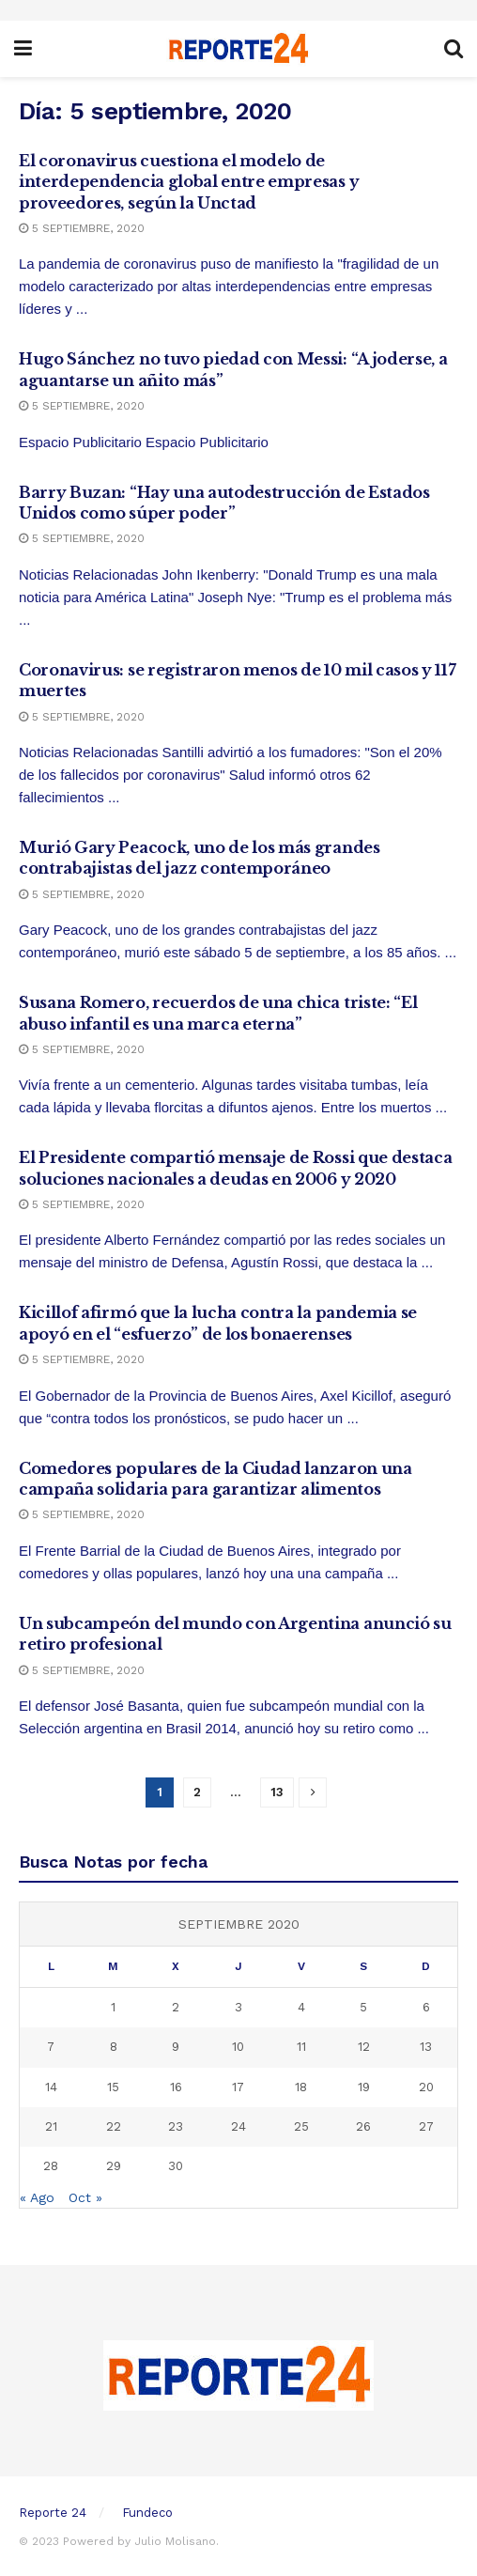  Describe the element at coordinates (189, 181) in the screenshot. I see `El coronavirus cuestiona el modelo de interdependencia global entre empresas y proveedores, según la Unctad` at that location.